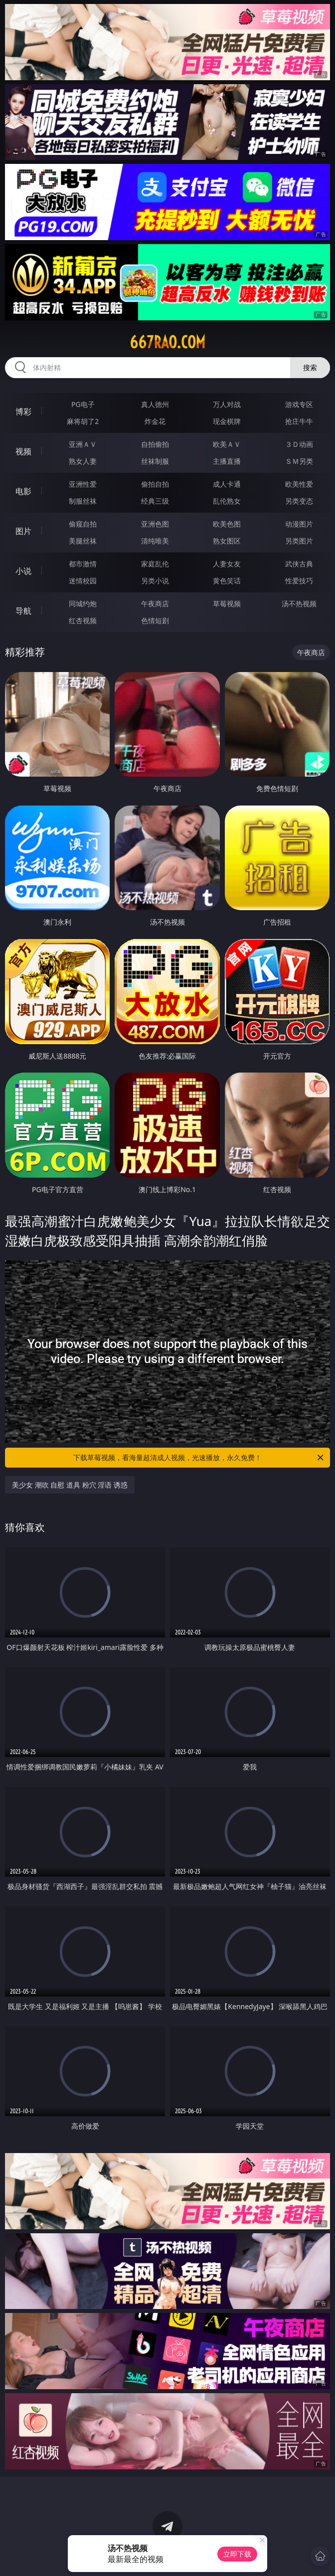 The image size is (335, 2576). What do you see at coordinates (227, 580) in the screenshot?
I see `黄色笑话` at bounding box center [227, 580].